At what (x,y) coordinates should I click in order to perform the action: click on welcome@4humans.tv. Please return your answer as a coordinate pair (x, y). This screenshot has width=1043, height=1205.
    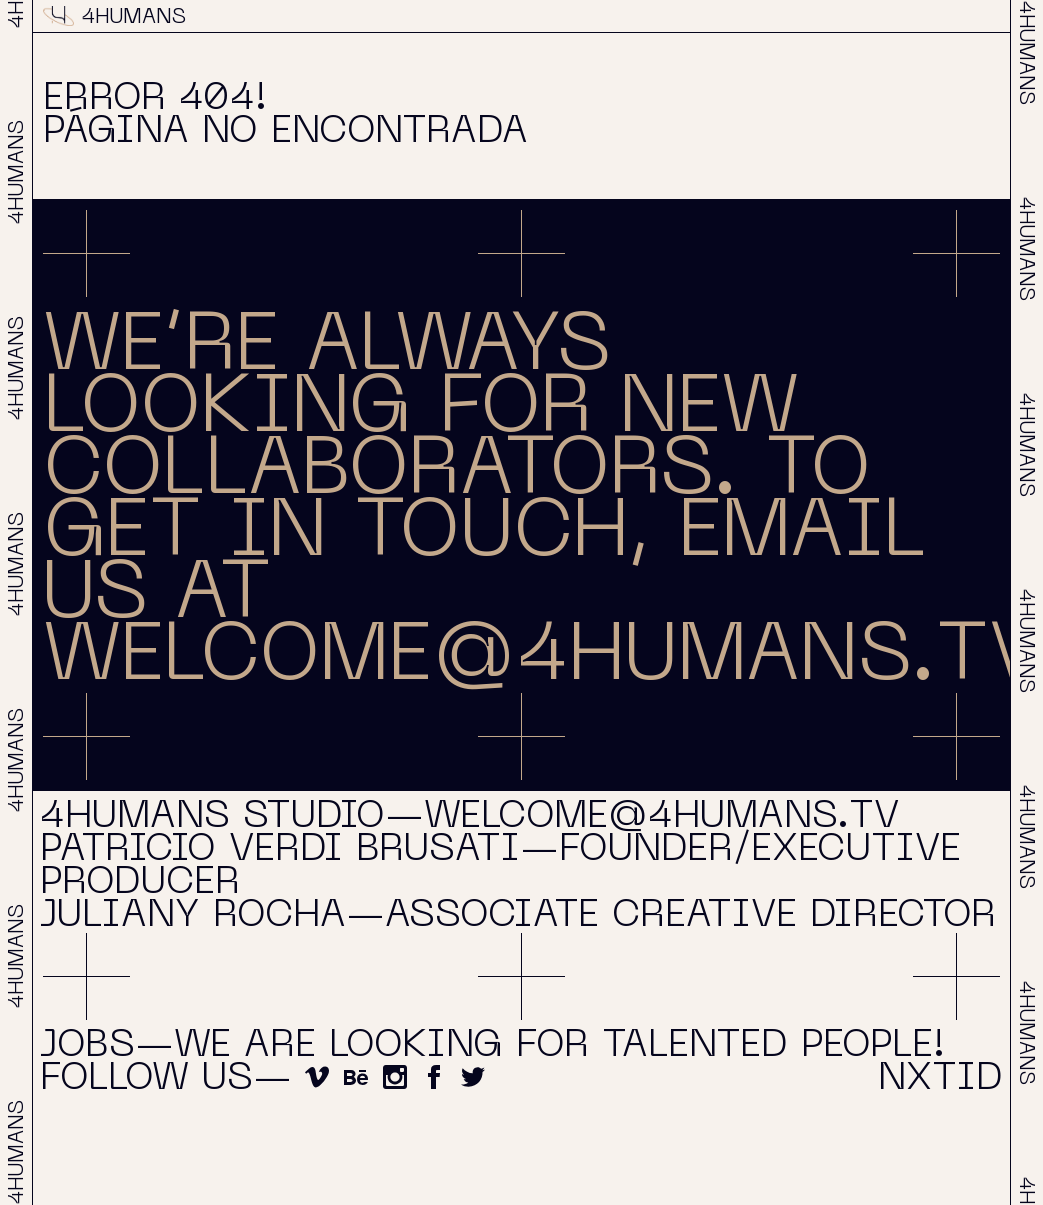
    Looking at the image, I should click on (662, 817).